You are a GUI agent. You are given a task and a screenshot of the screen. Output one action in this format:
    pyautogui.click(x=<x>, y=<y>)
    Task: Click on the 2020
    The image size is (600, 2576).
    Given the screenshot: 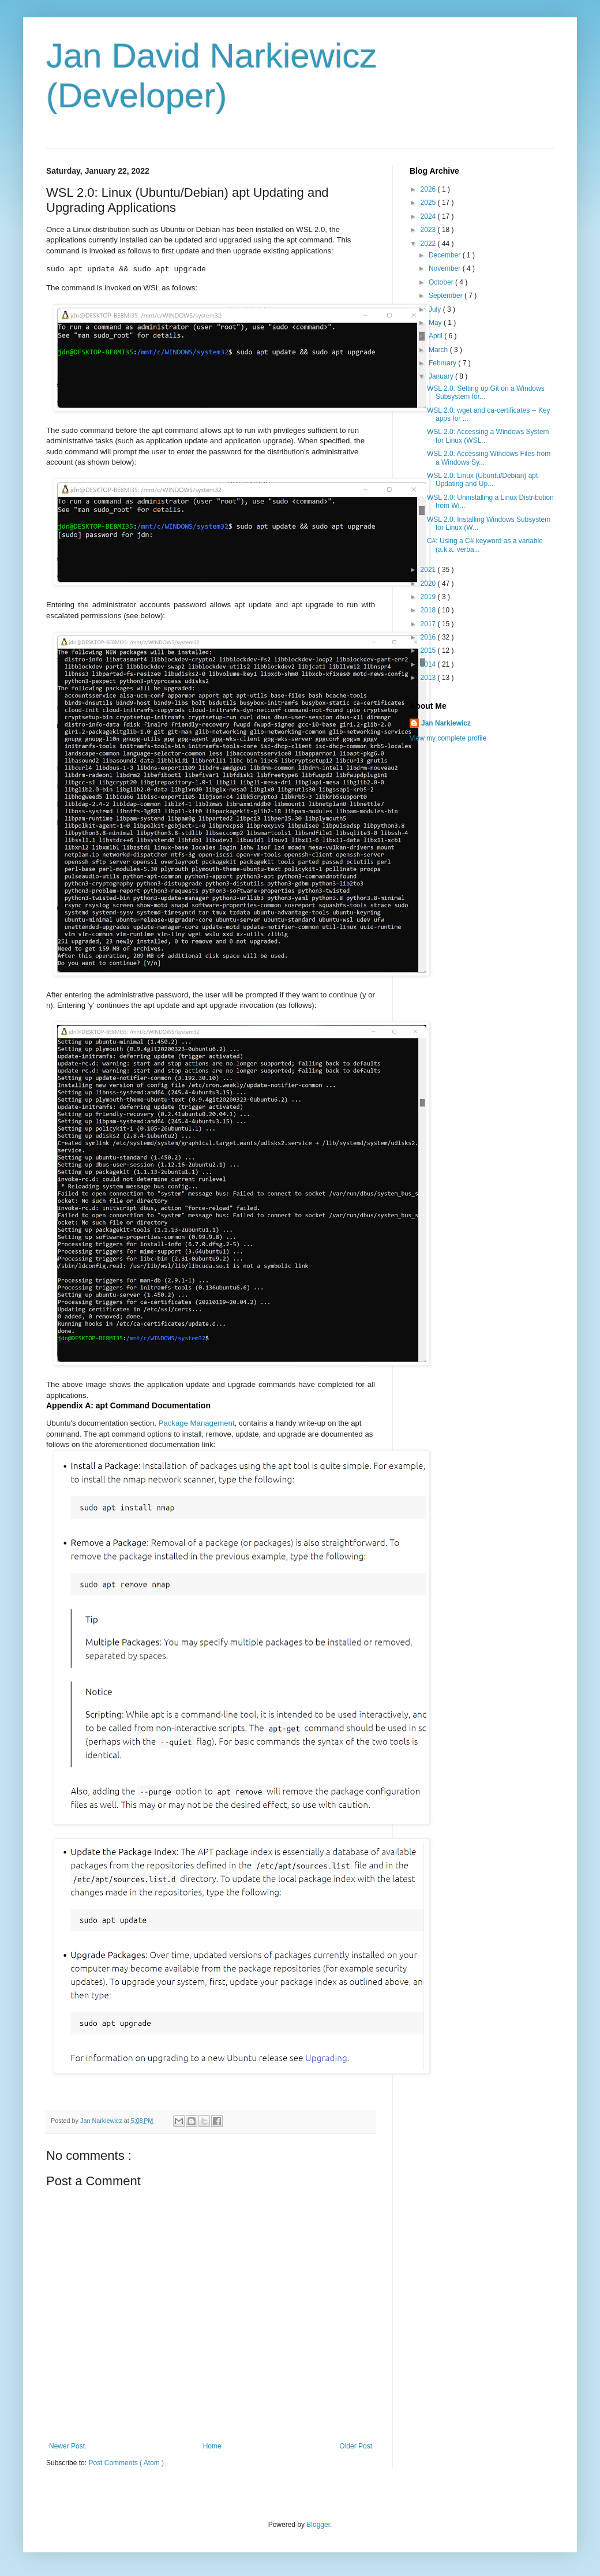 What is the action you would take?
    pyautogui.click(x=429, y=583)
    